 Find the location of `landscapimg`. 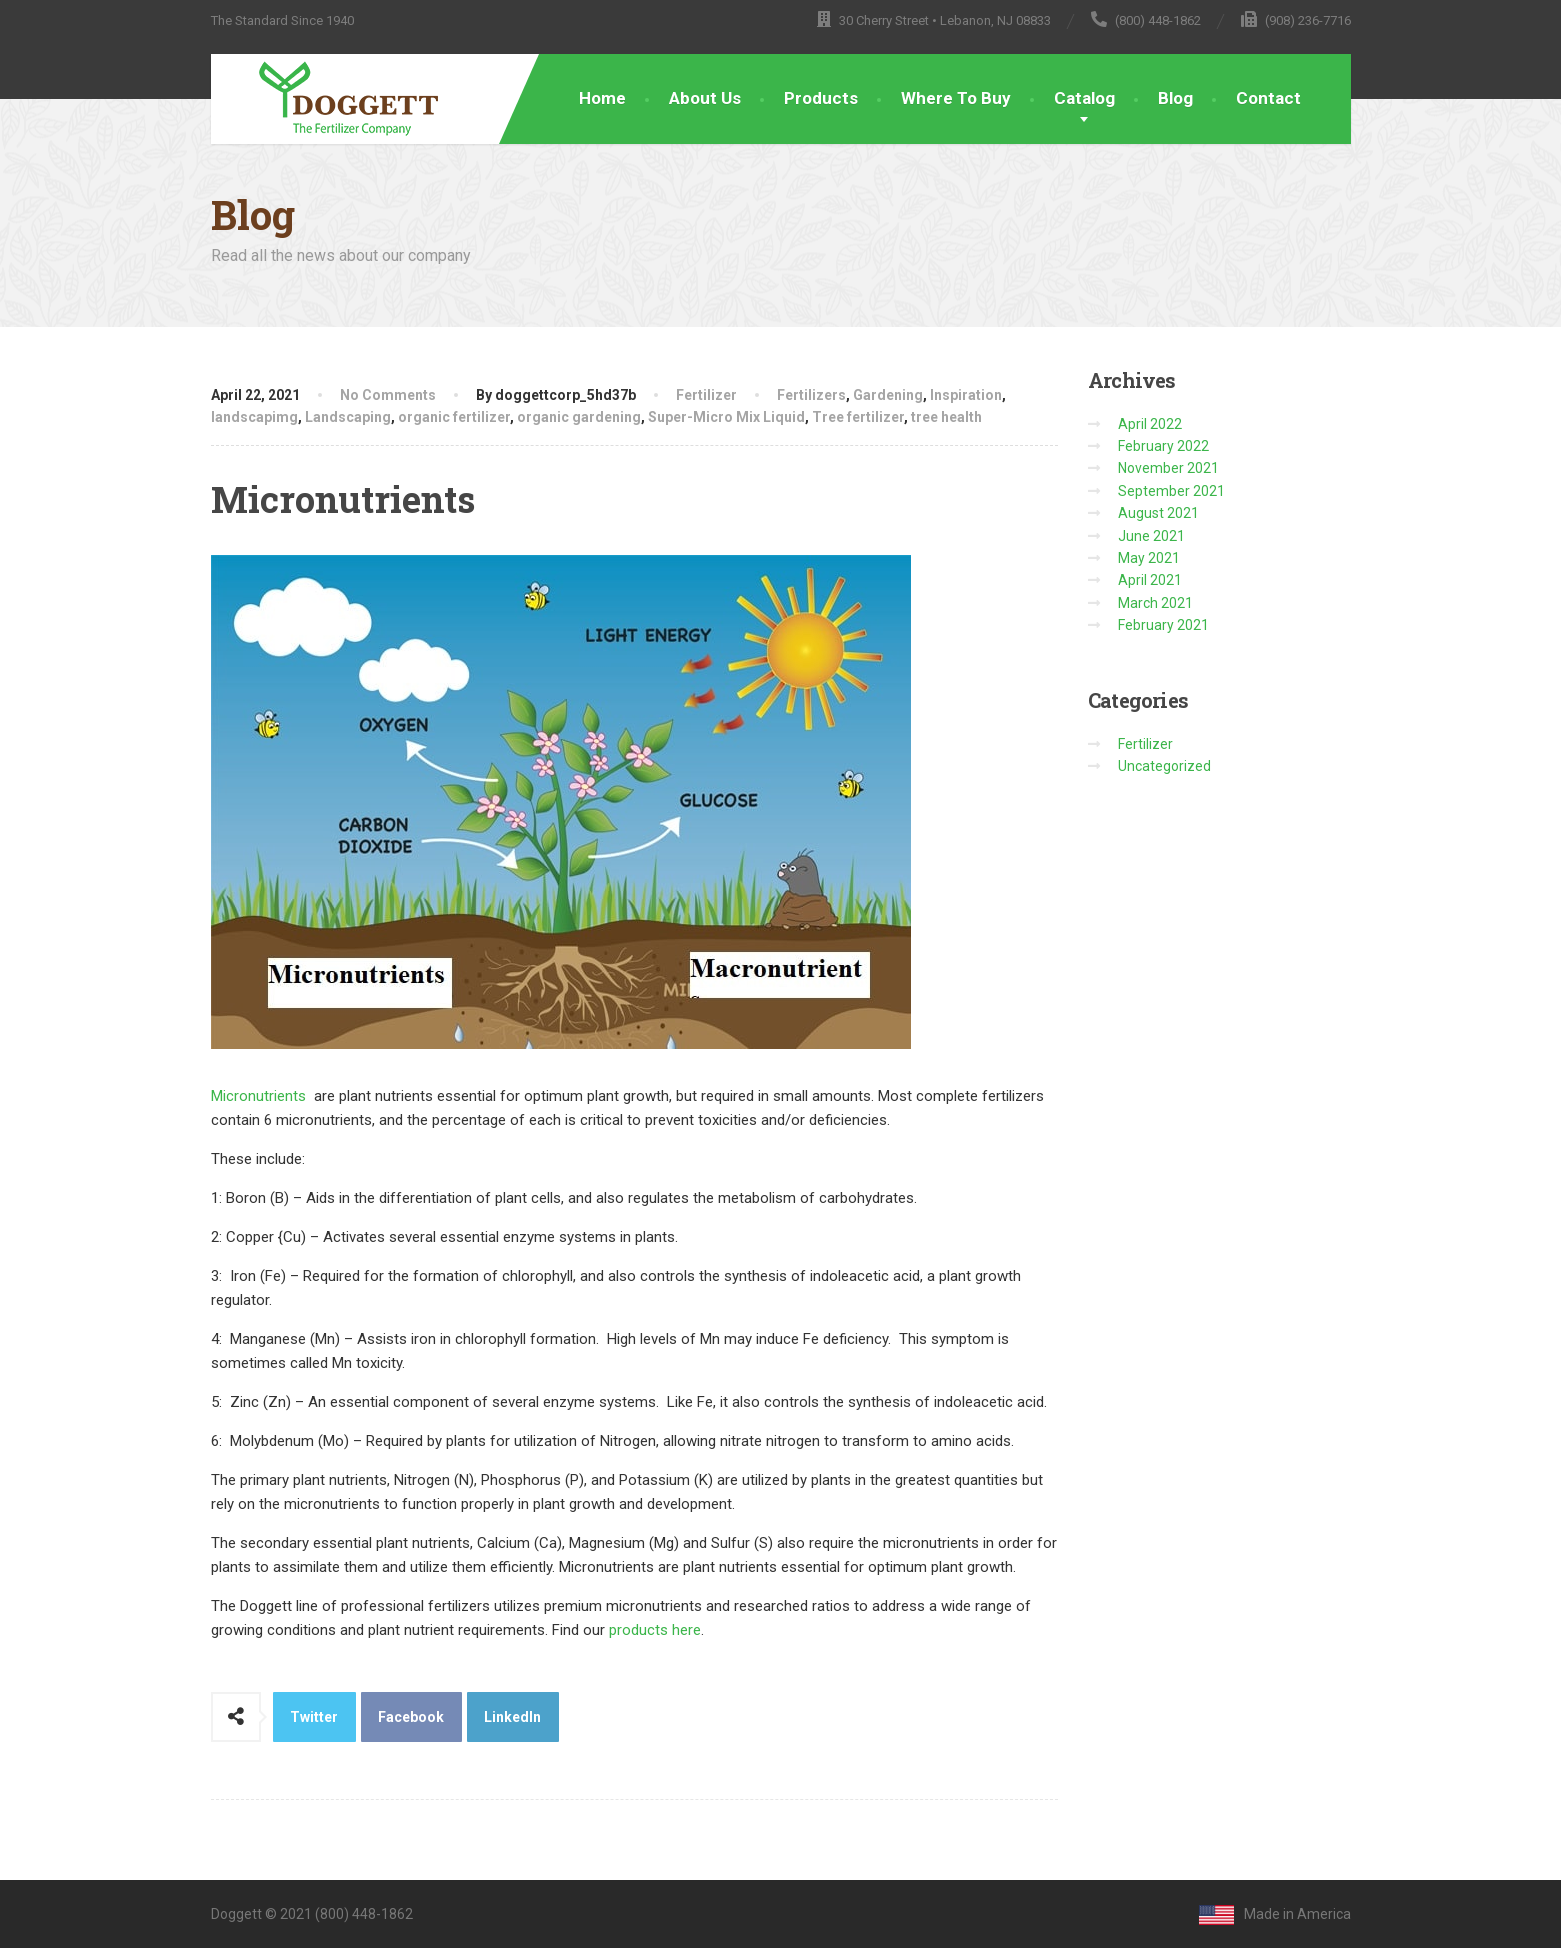

landscapimg is located at coordinates (254, 417).